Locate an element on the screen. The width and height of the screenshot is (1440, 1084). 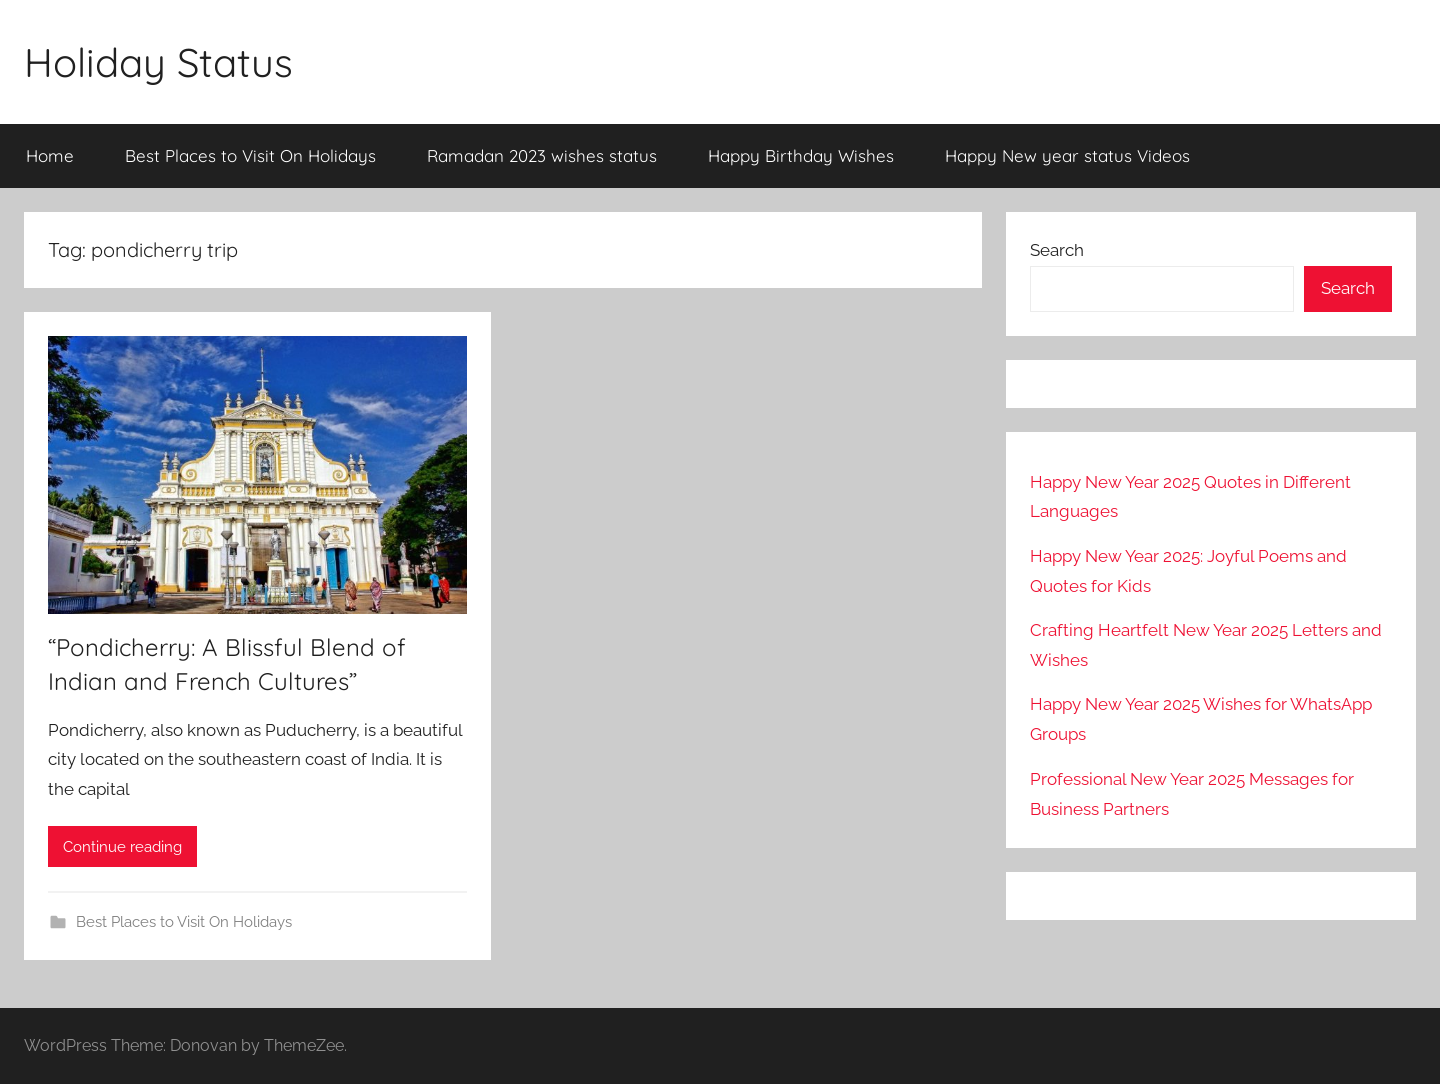
Best Places to Visit On Holidays is located at coordinates (250, 155).